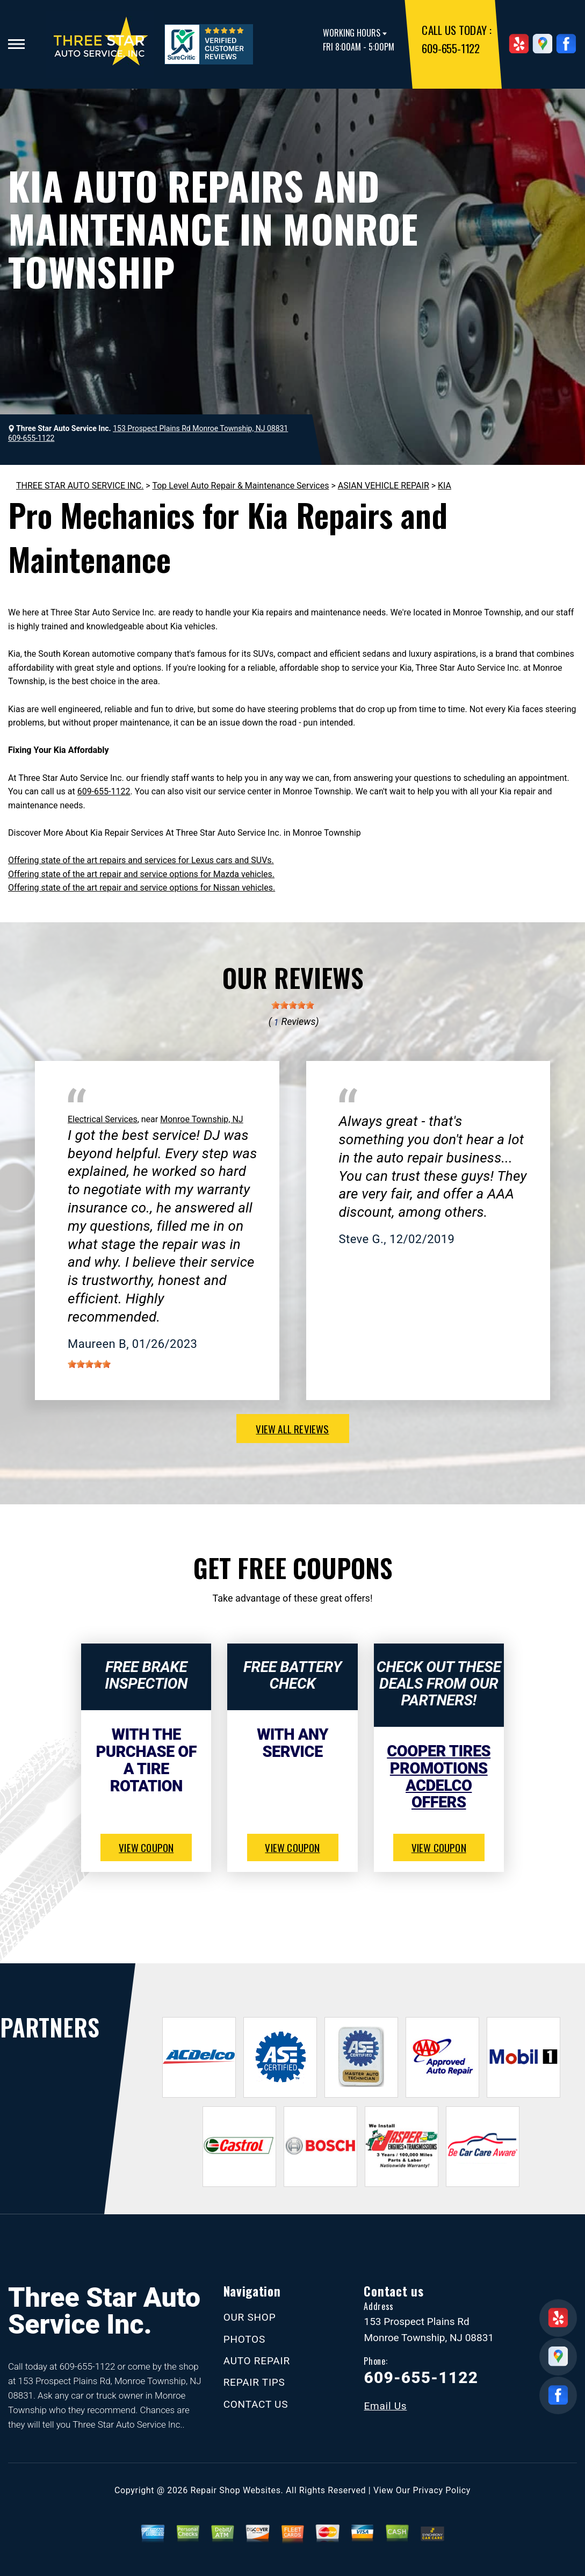 This screenshot has height=2576, width=585. I want to click on Privacy Policy, so click(442, 2490).